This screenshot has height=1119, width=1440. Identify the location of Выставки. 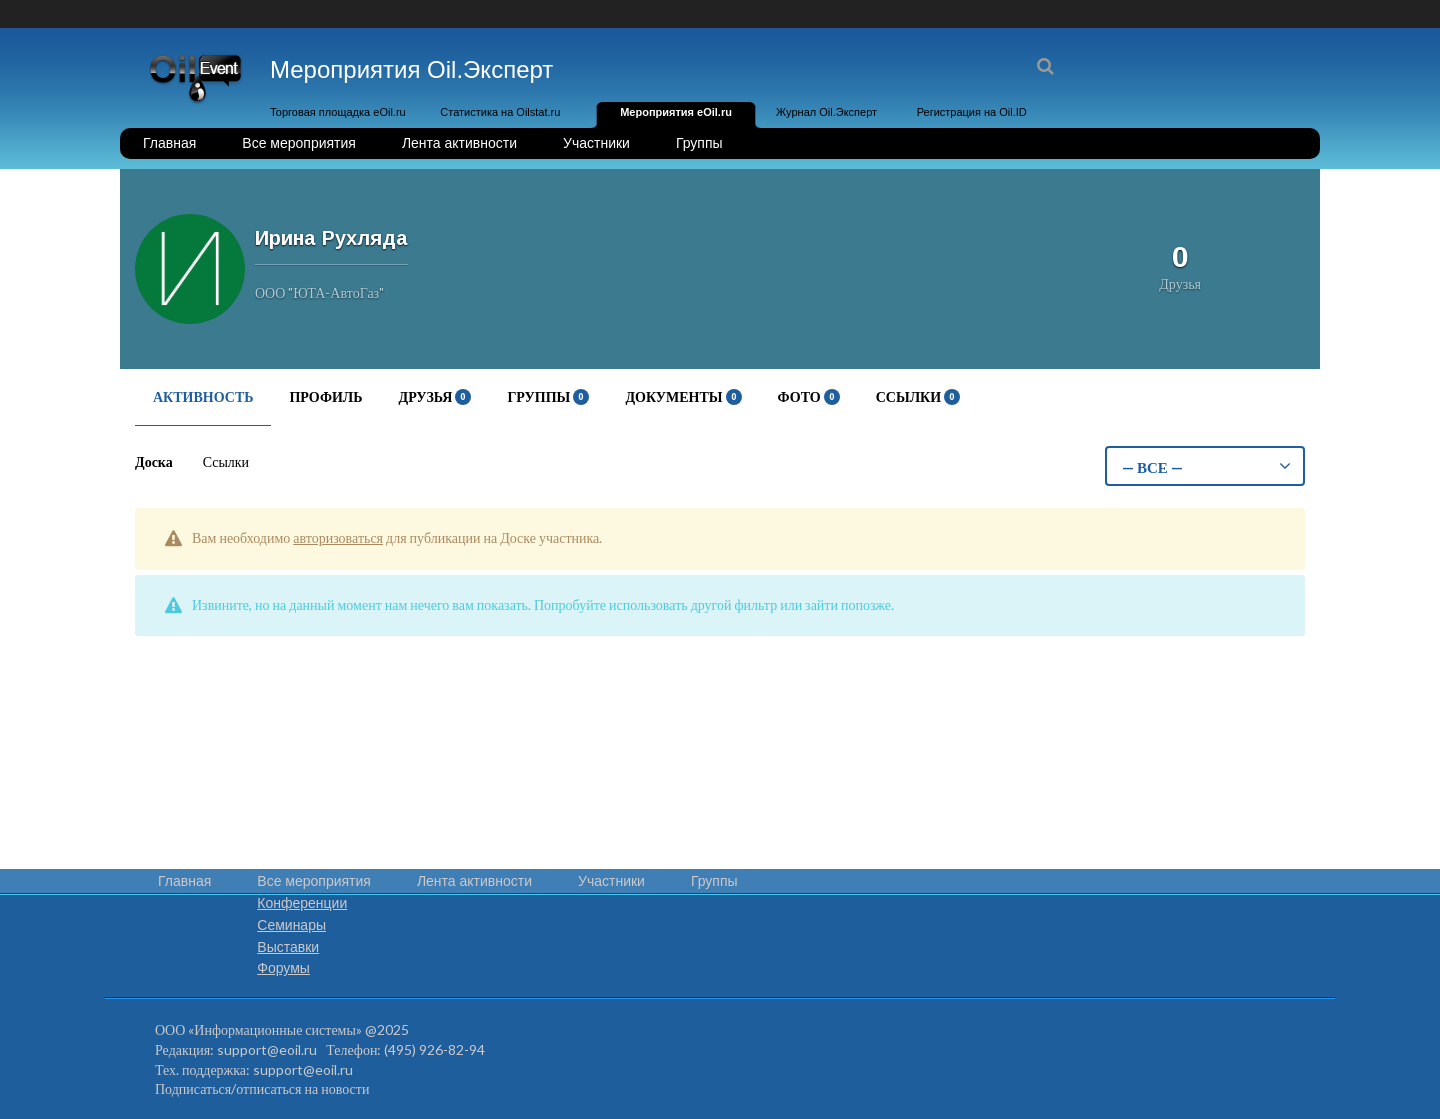
(288, 947).